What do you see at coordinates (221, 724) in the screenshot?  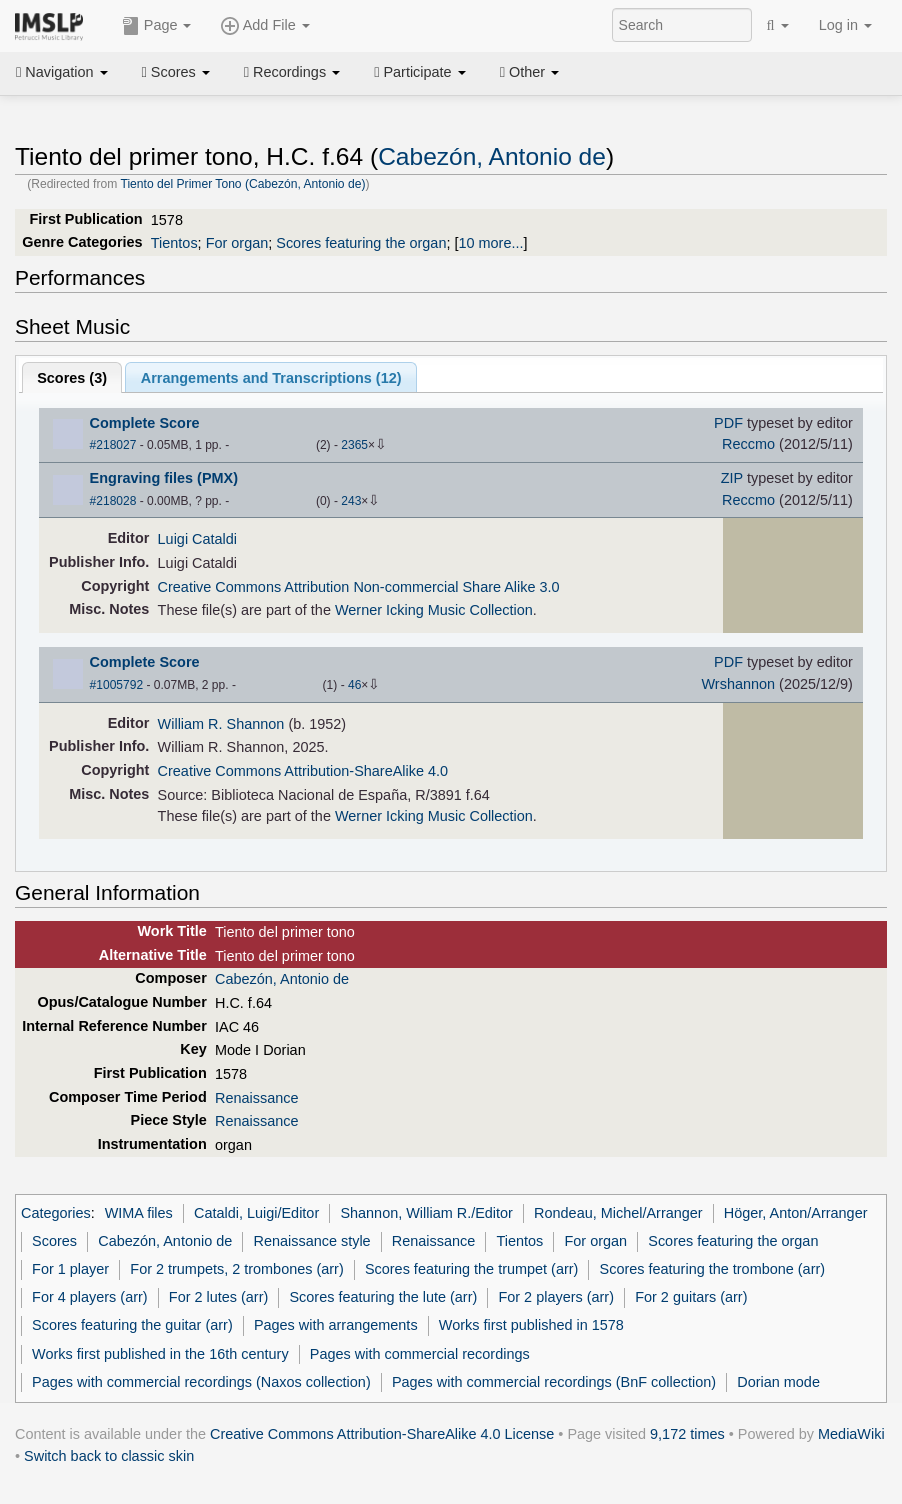 I see `William R. Shannon` at bounding box center [221, 724].